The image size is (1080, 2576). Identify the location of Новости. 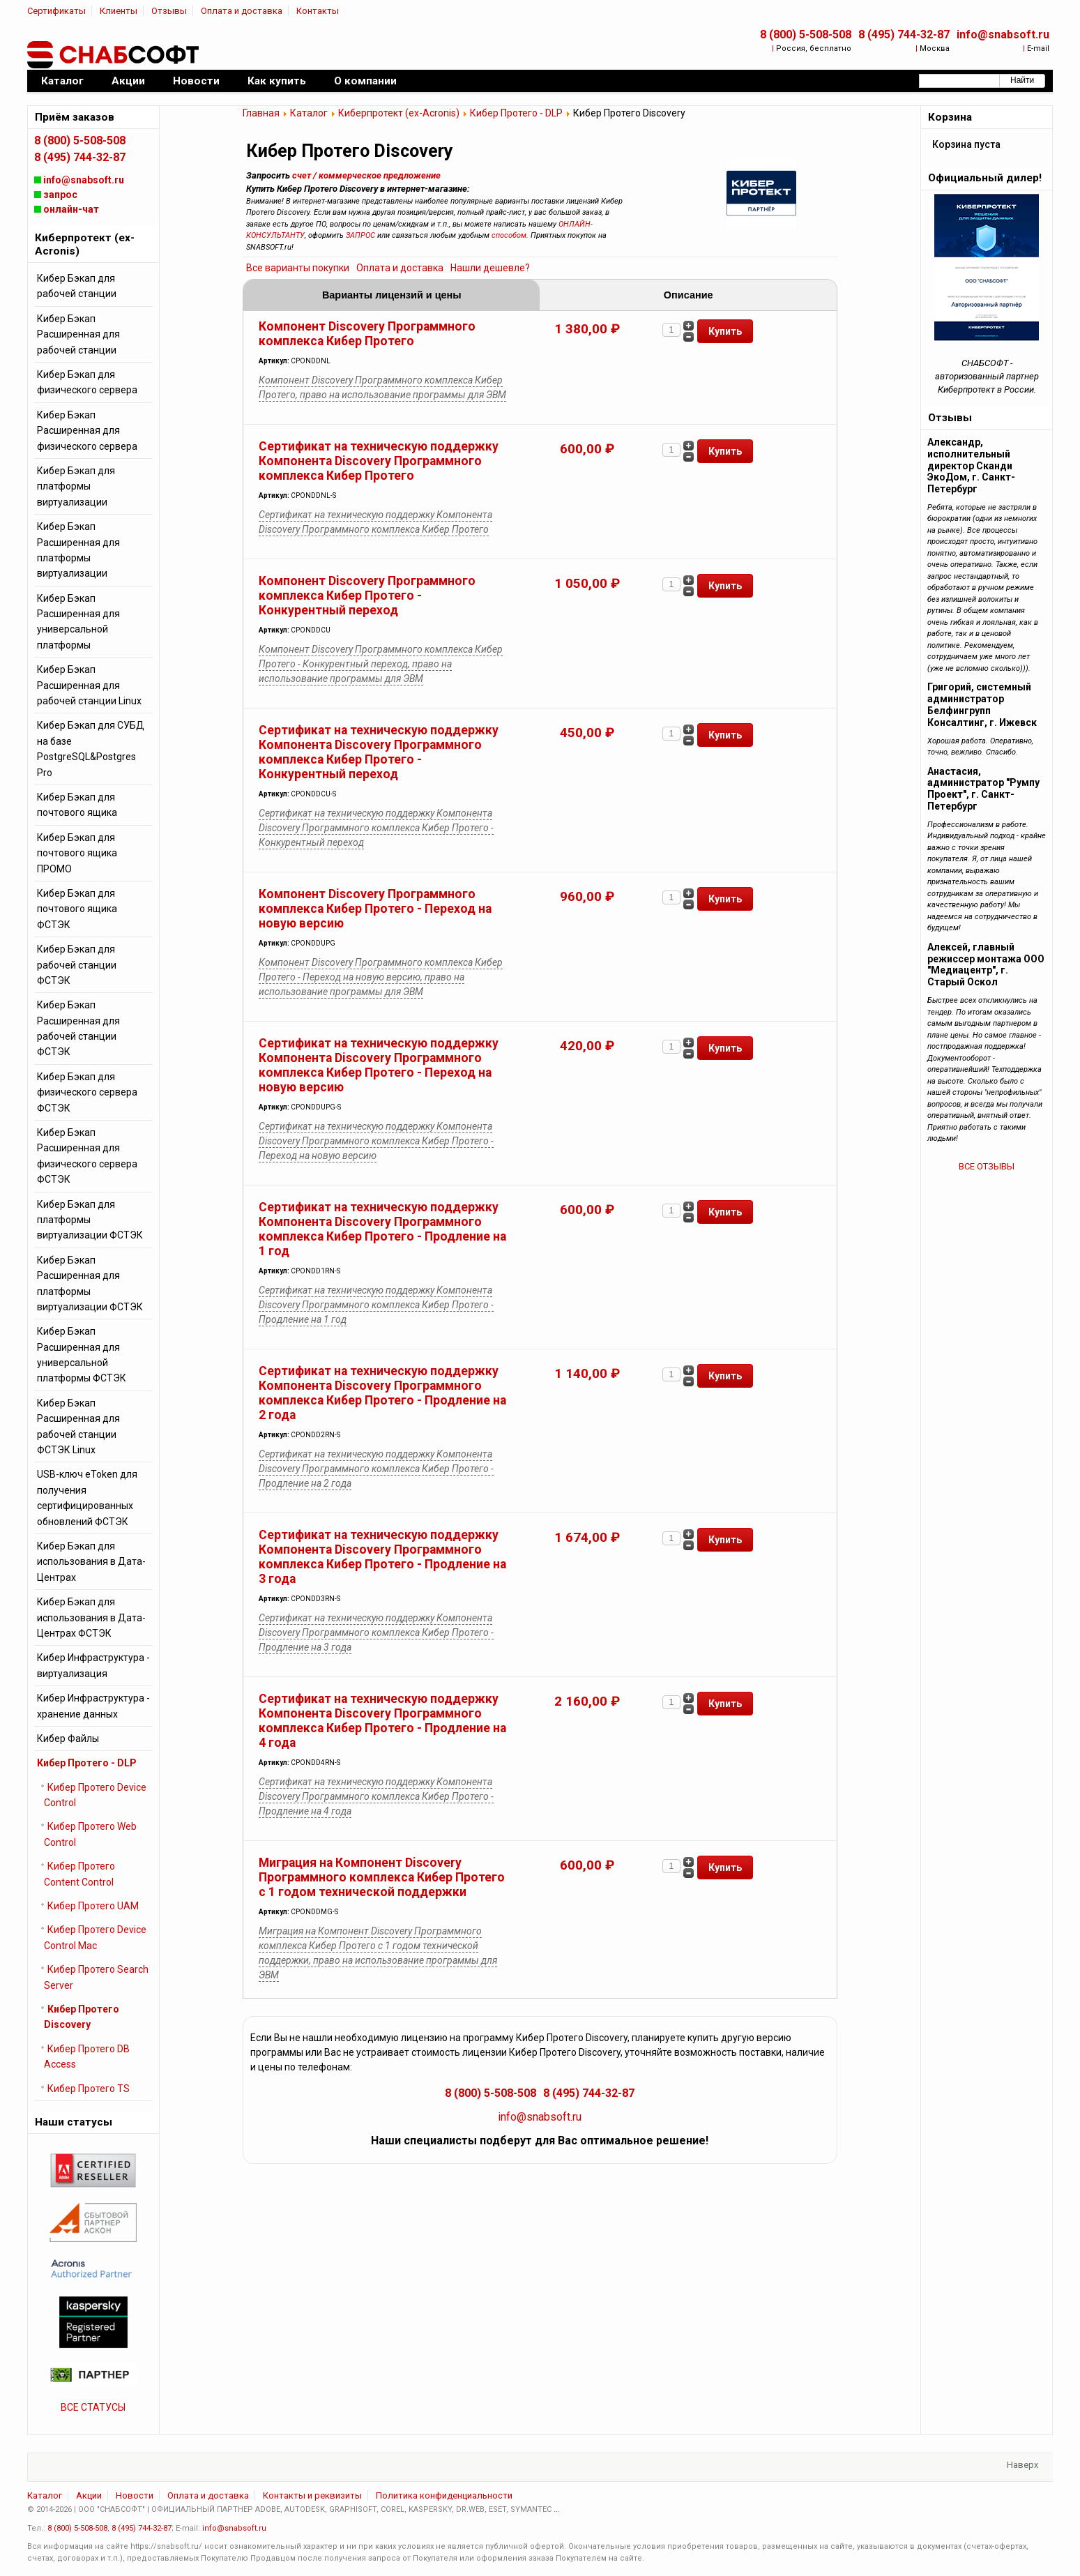
(134, 2495).